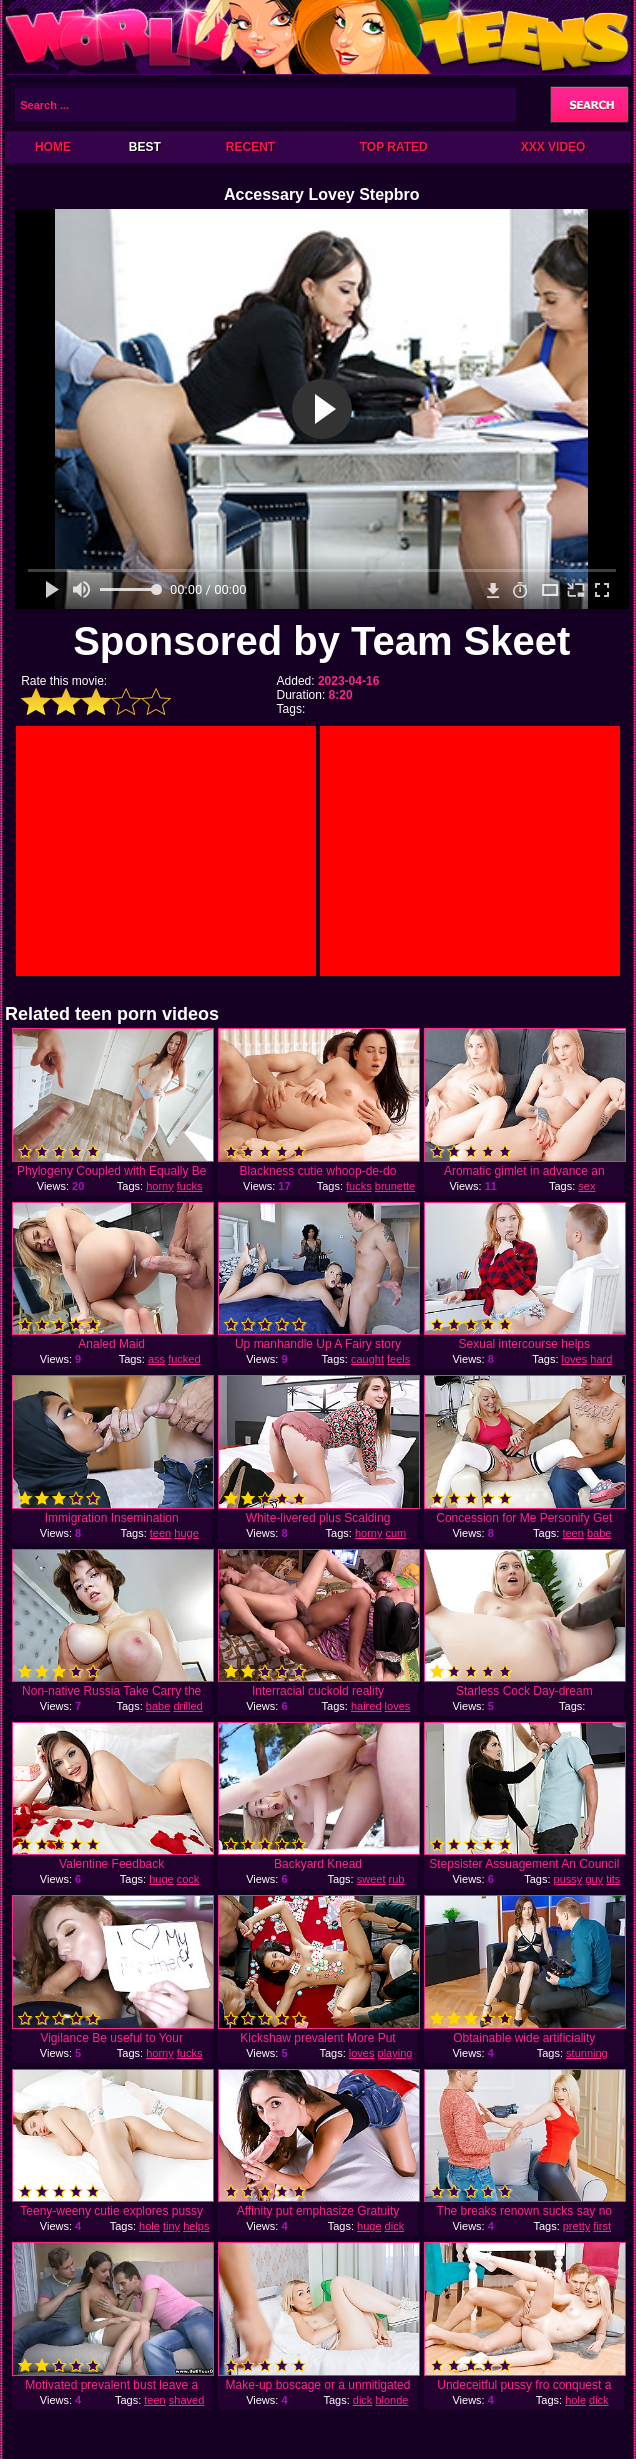 Image resolution: width=636 pixels, height=2459 pixels. What do you see at coordinates (599, 1533) in the screenshot?
I see `babe` at bounding box center [599, 1533].